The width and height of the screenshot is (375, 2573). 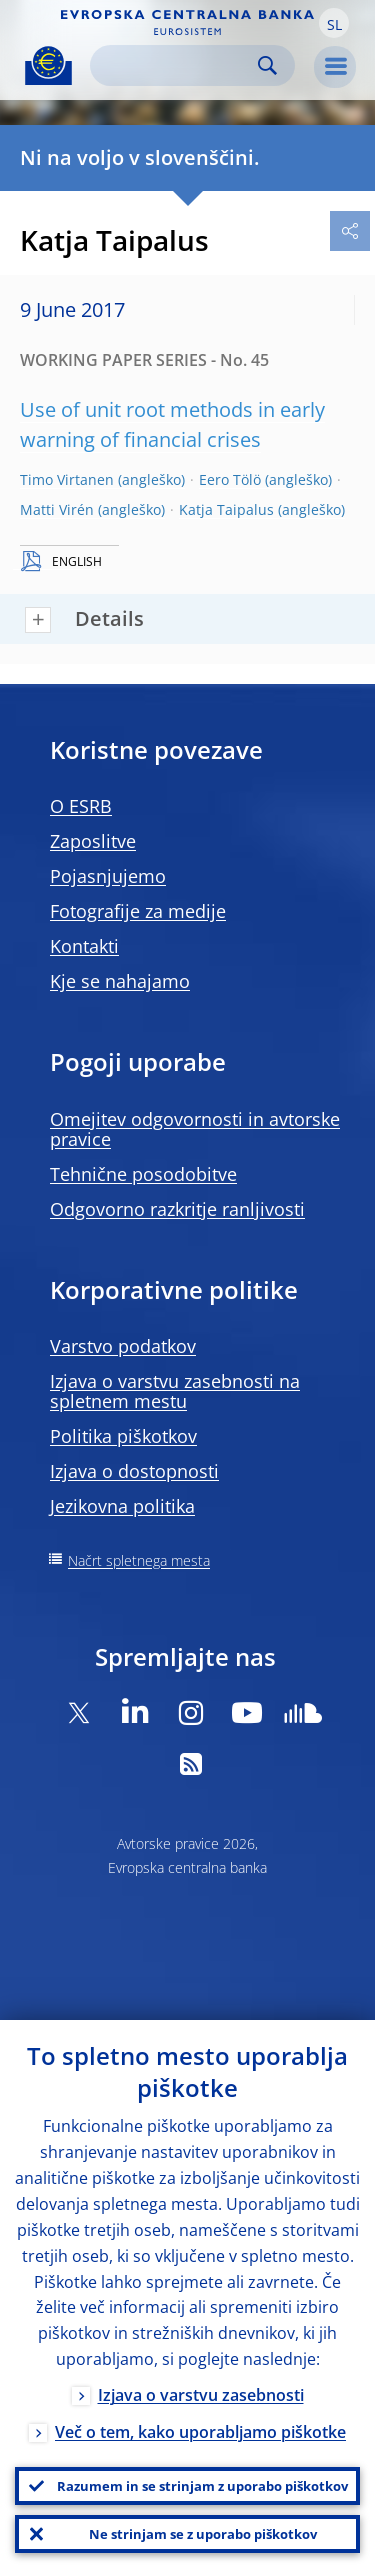 I want to click on O ESRB, so click(x=81, y=806).